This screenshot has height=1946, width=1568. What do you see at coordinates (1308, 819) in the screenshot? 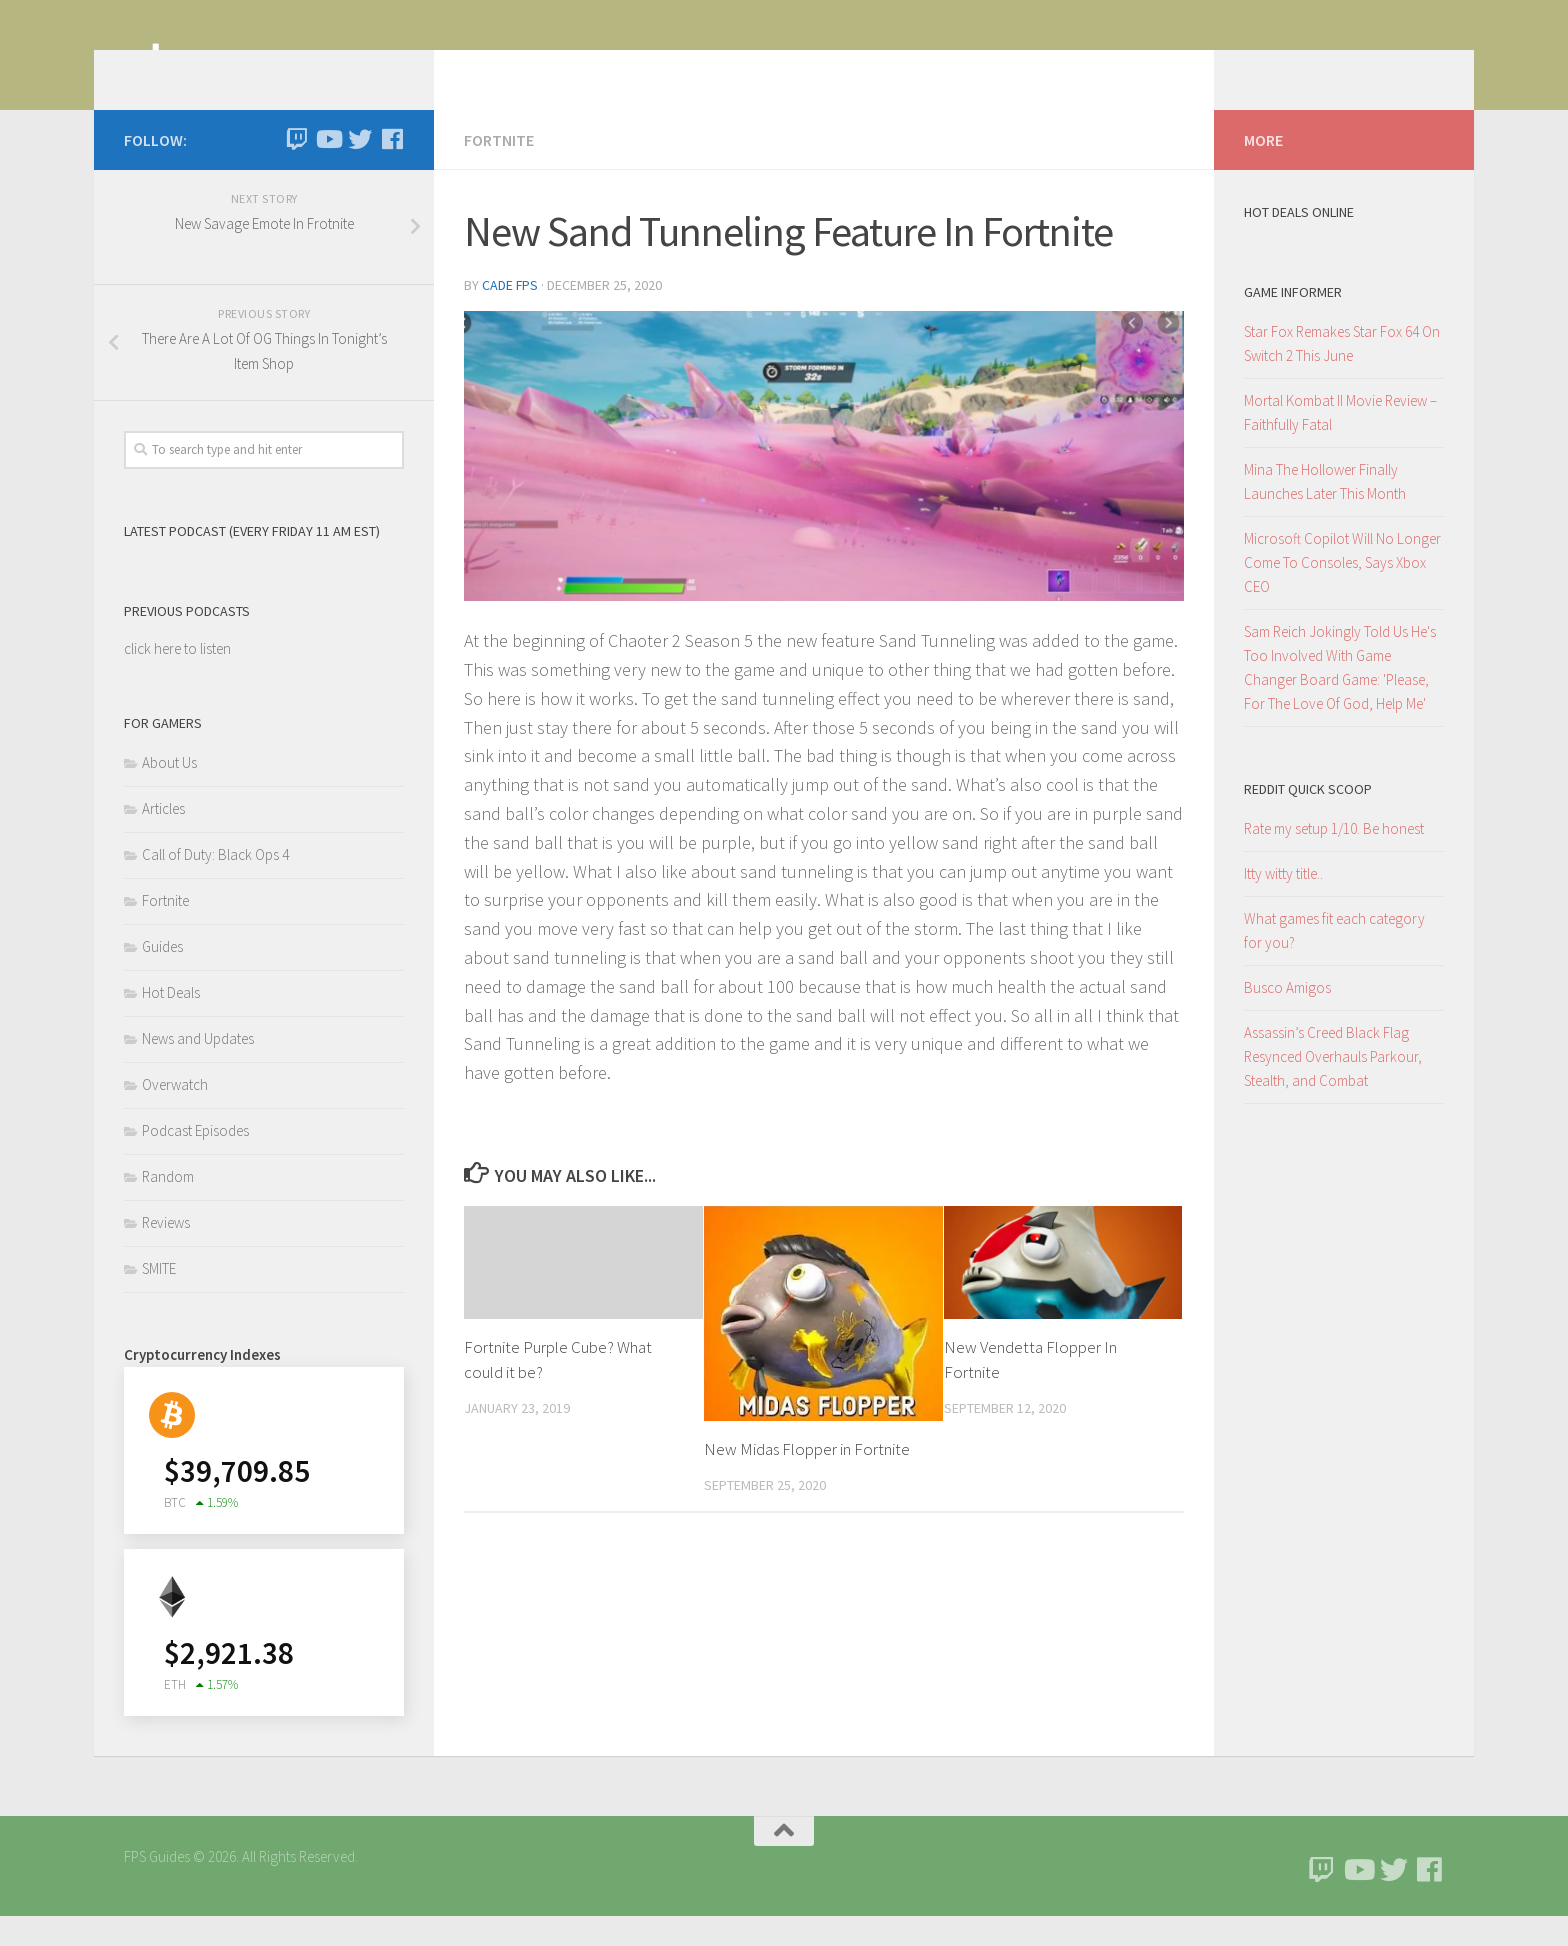
I see `Reddit Quick Scoop` at bounding box center [1308, 819].